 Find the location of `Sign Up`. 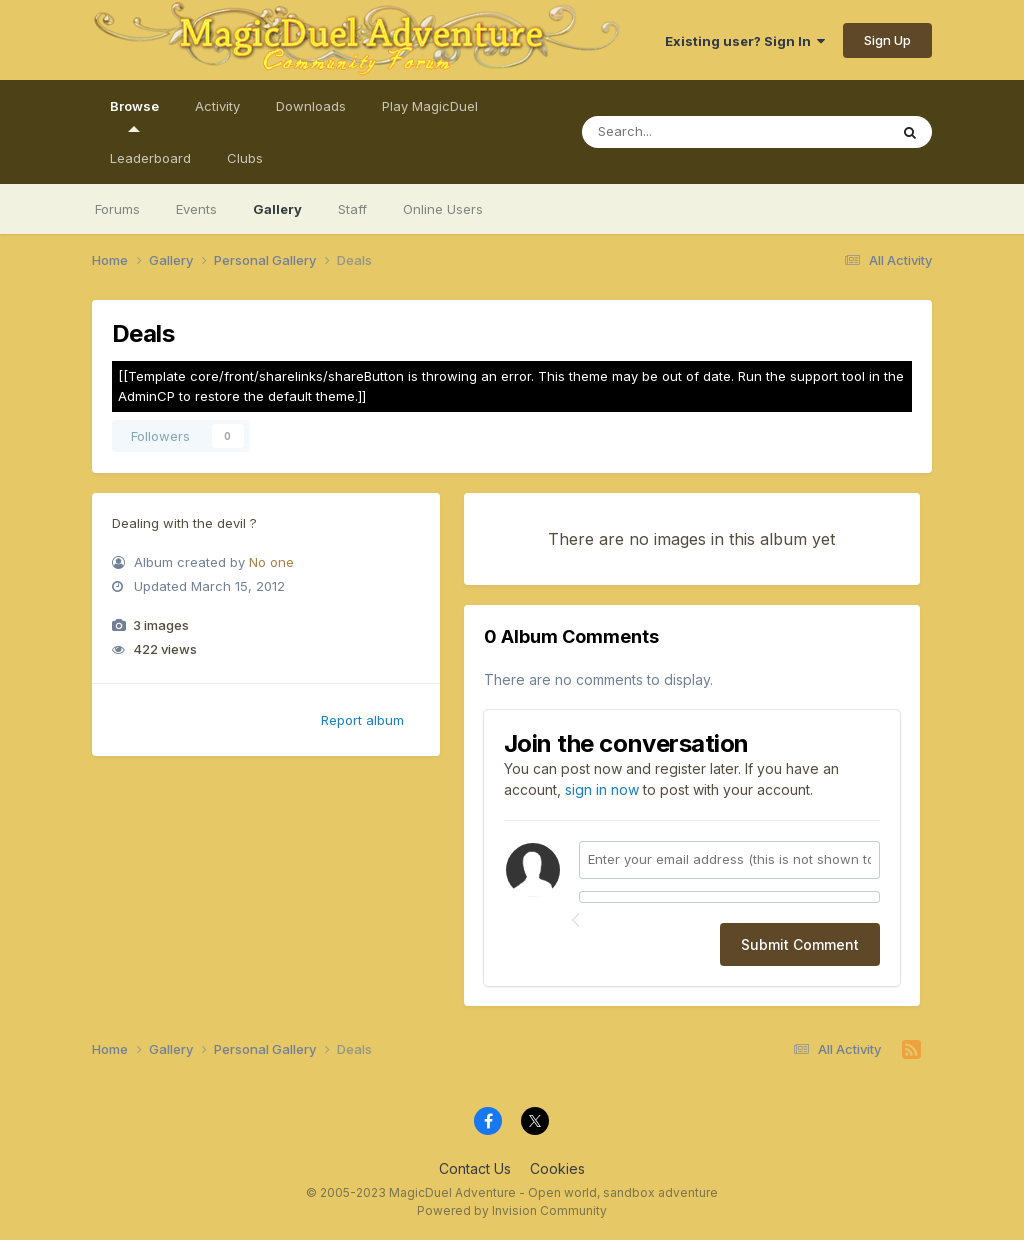

Sign Up is located at coordinates (887, 40).